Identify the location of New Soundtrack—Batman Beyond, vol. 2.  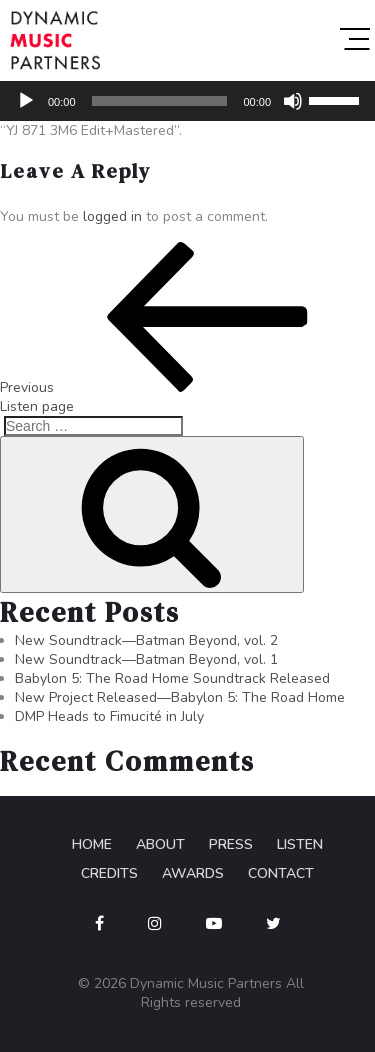
(146, 640).